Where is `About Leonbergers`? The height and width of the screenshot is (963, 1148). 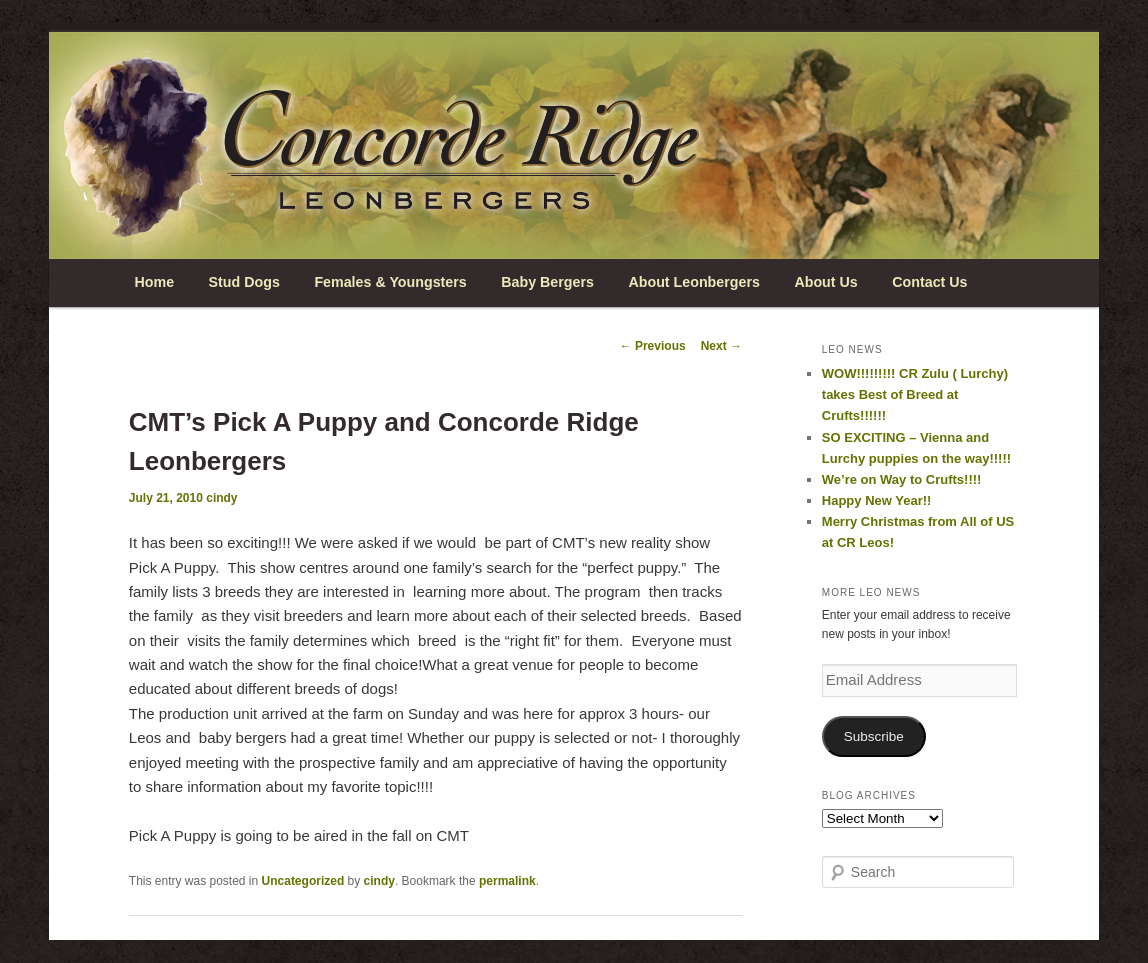
About Leonbergers is located at coordinates (693, 282).